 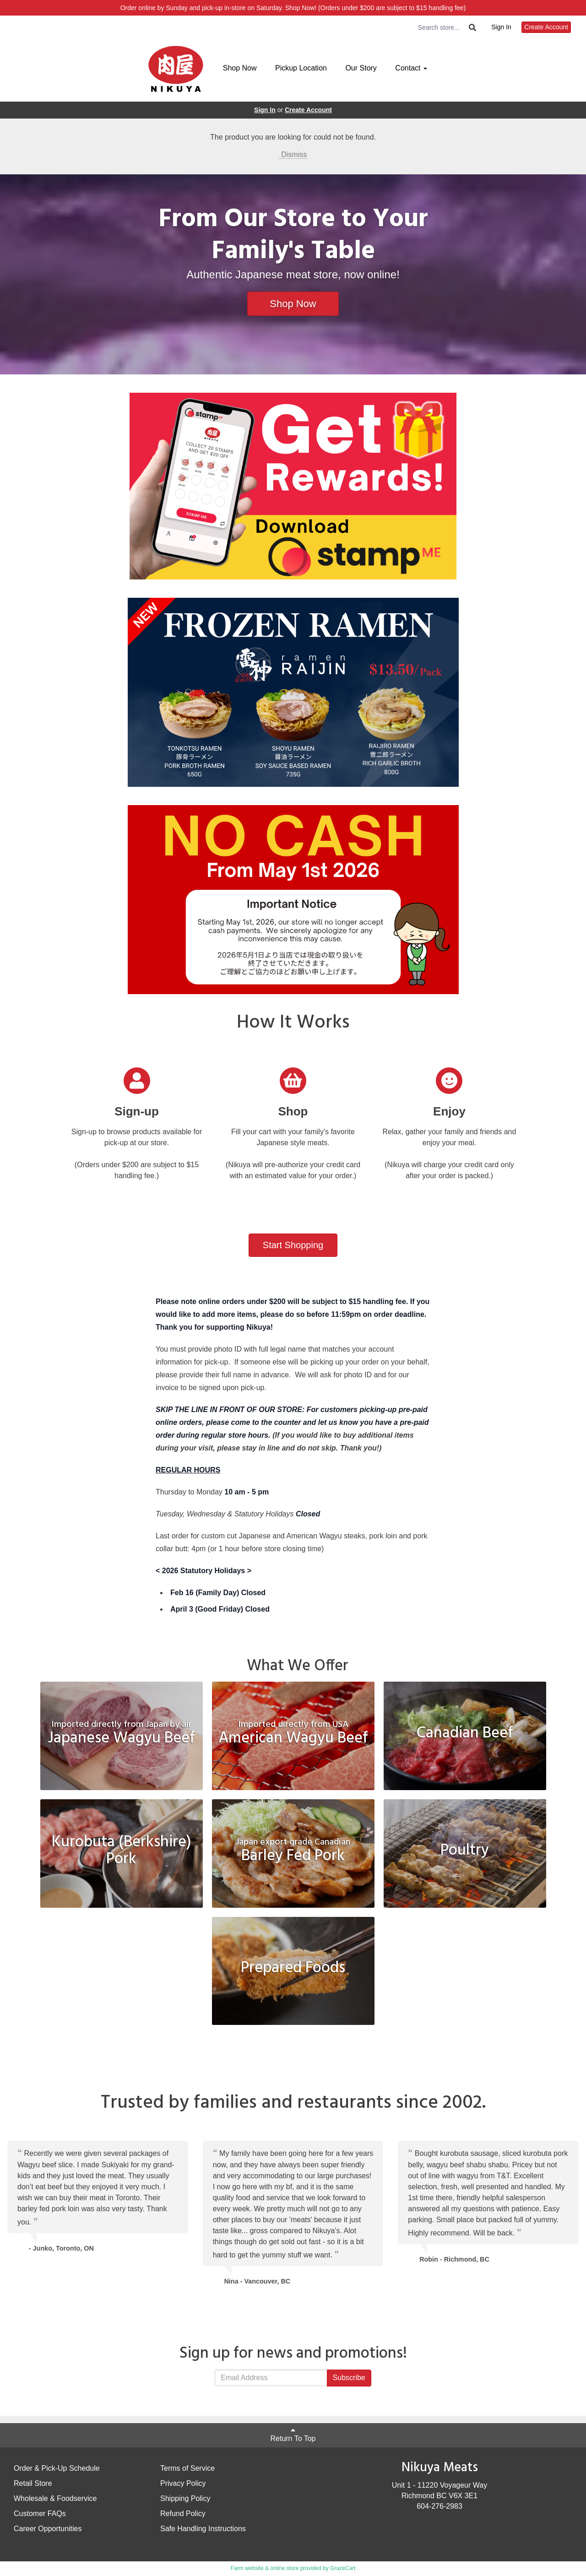 What do you see at coordinates (411, 68) in the screenshot?
I see `Contact` at bounding box center [411, 68].